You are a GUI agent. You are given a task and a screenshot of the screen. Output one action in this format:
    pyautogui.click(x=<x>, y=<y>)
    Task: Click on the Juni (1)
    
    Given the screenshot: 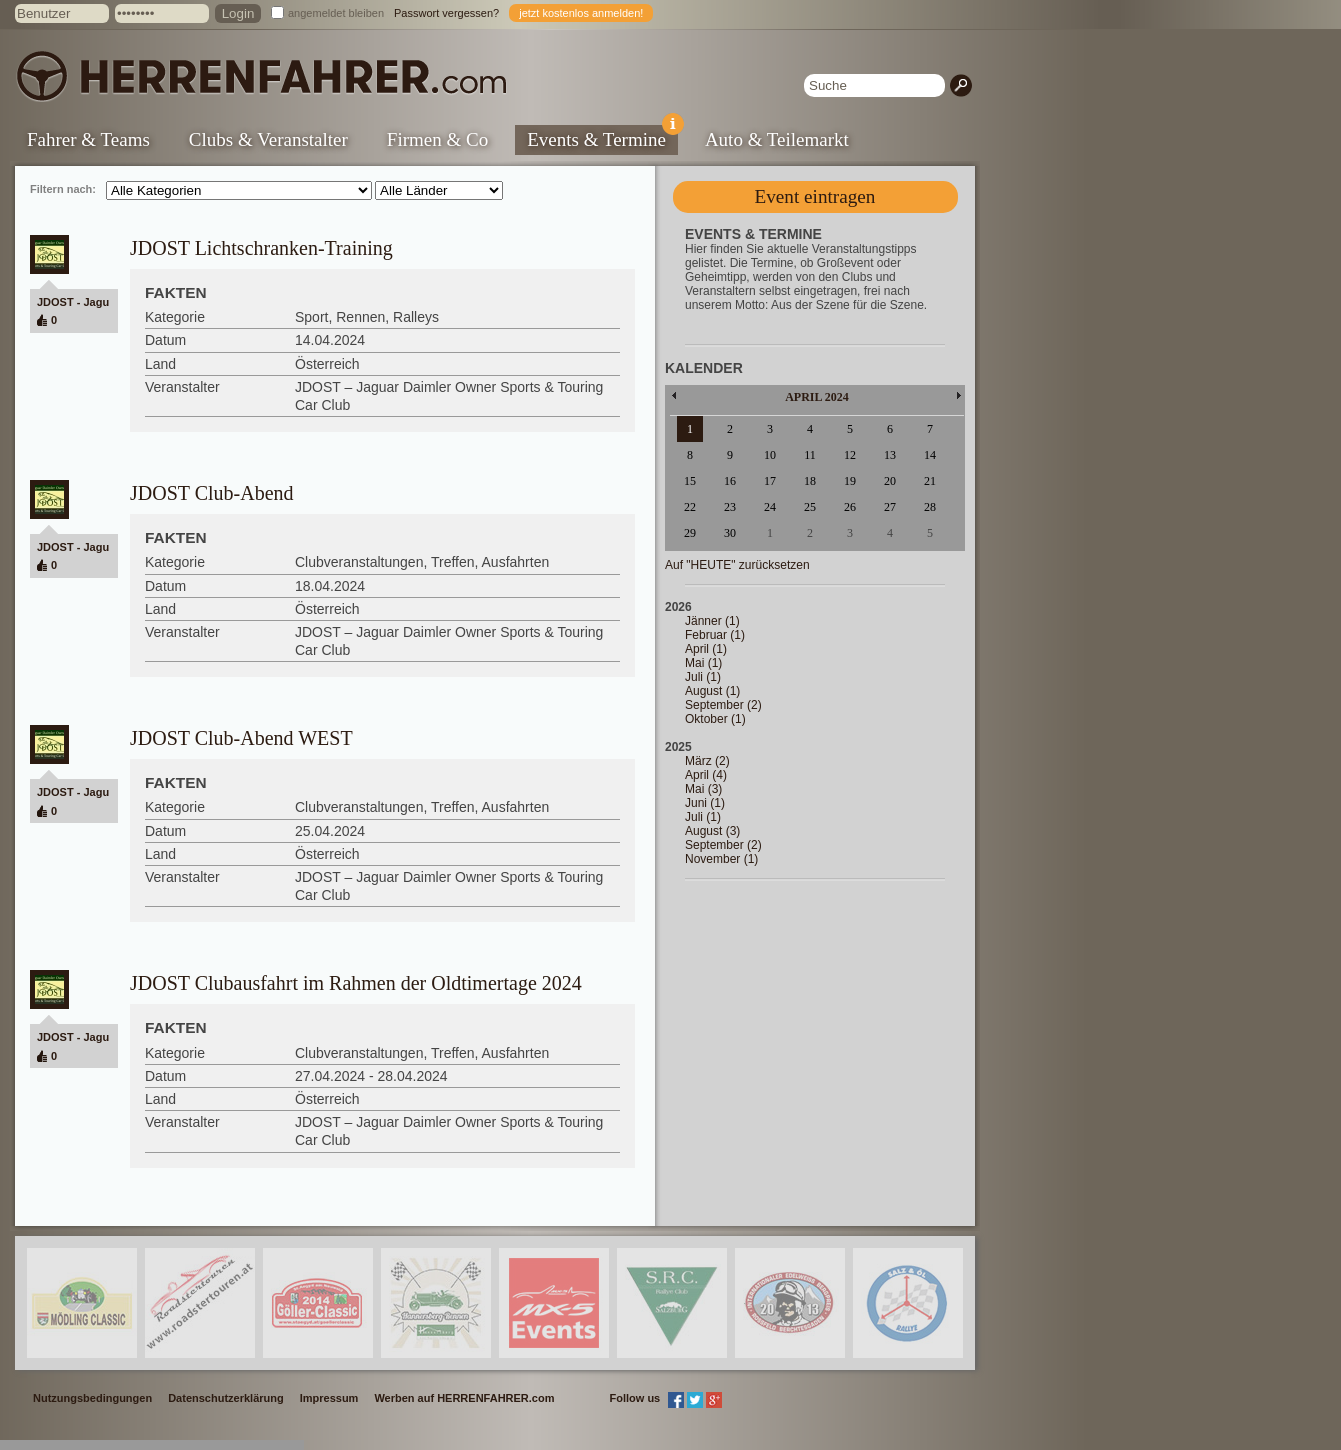 What is the action you would take?
    pyautogui.click(x=705, y=803)
    